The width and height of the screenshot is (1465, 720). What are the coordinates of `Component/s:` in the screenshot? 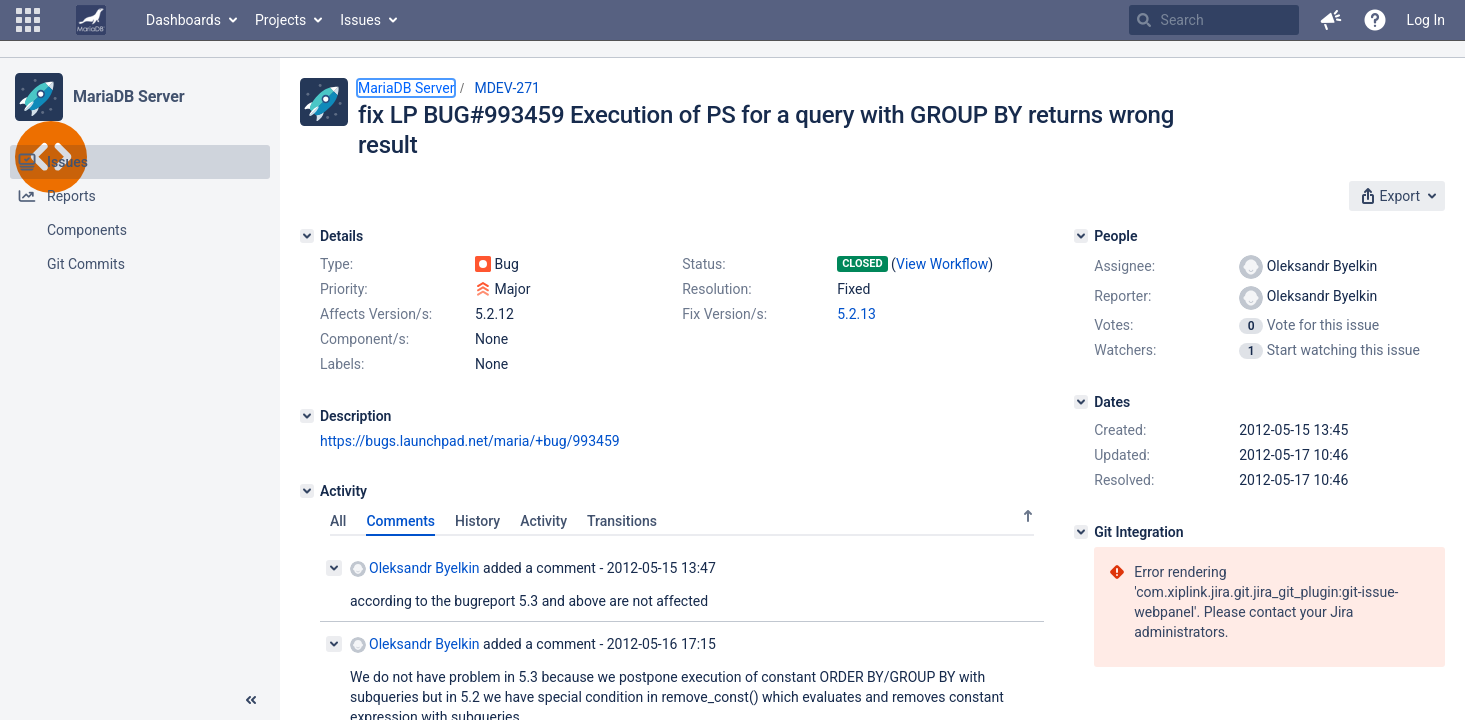 It's located at (364, 339).